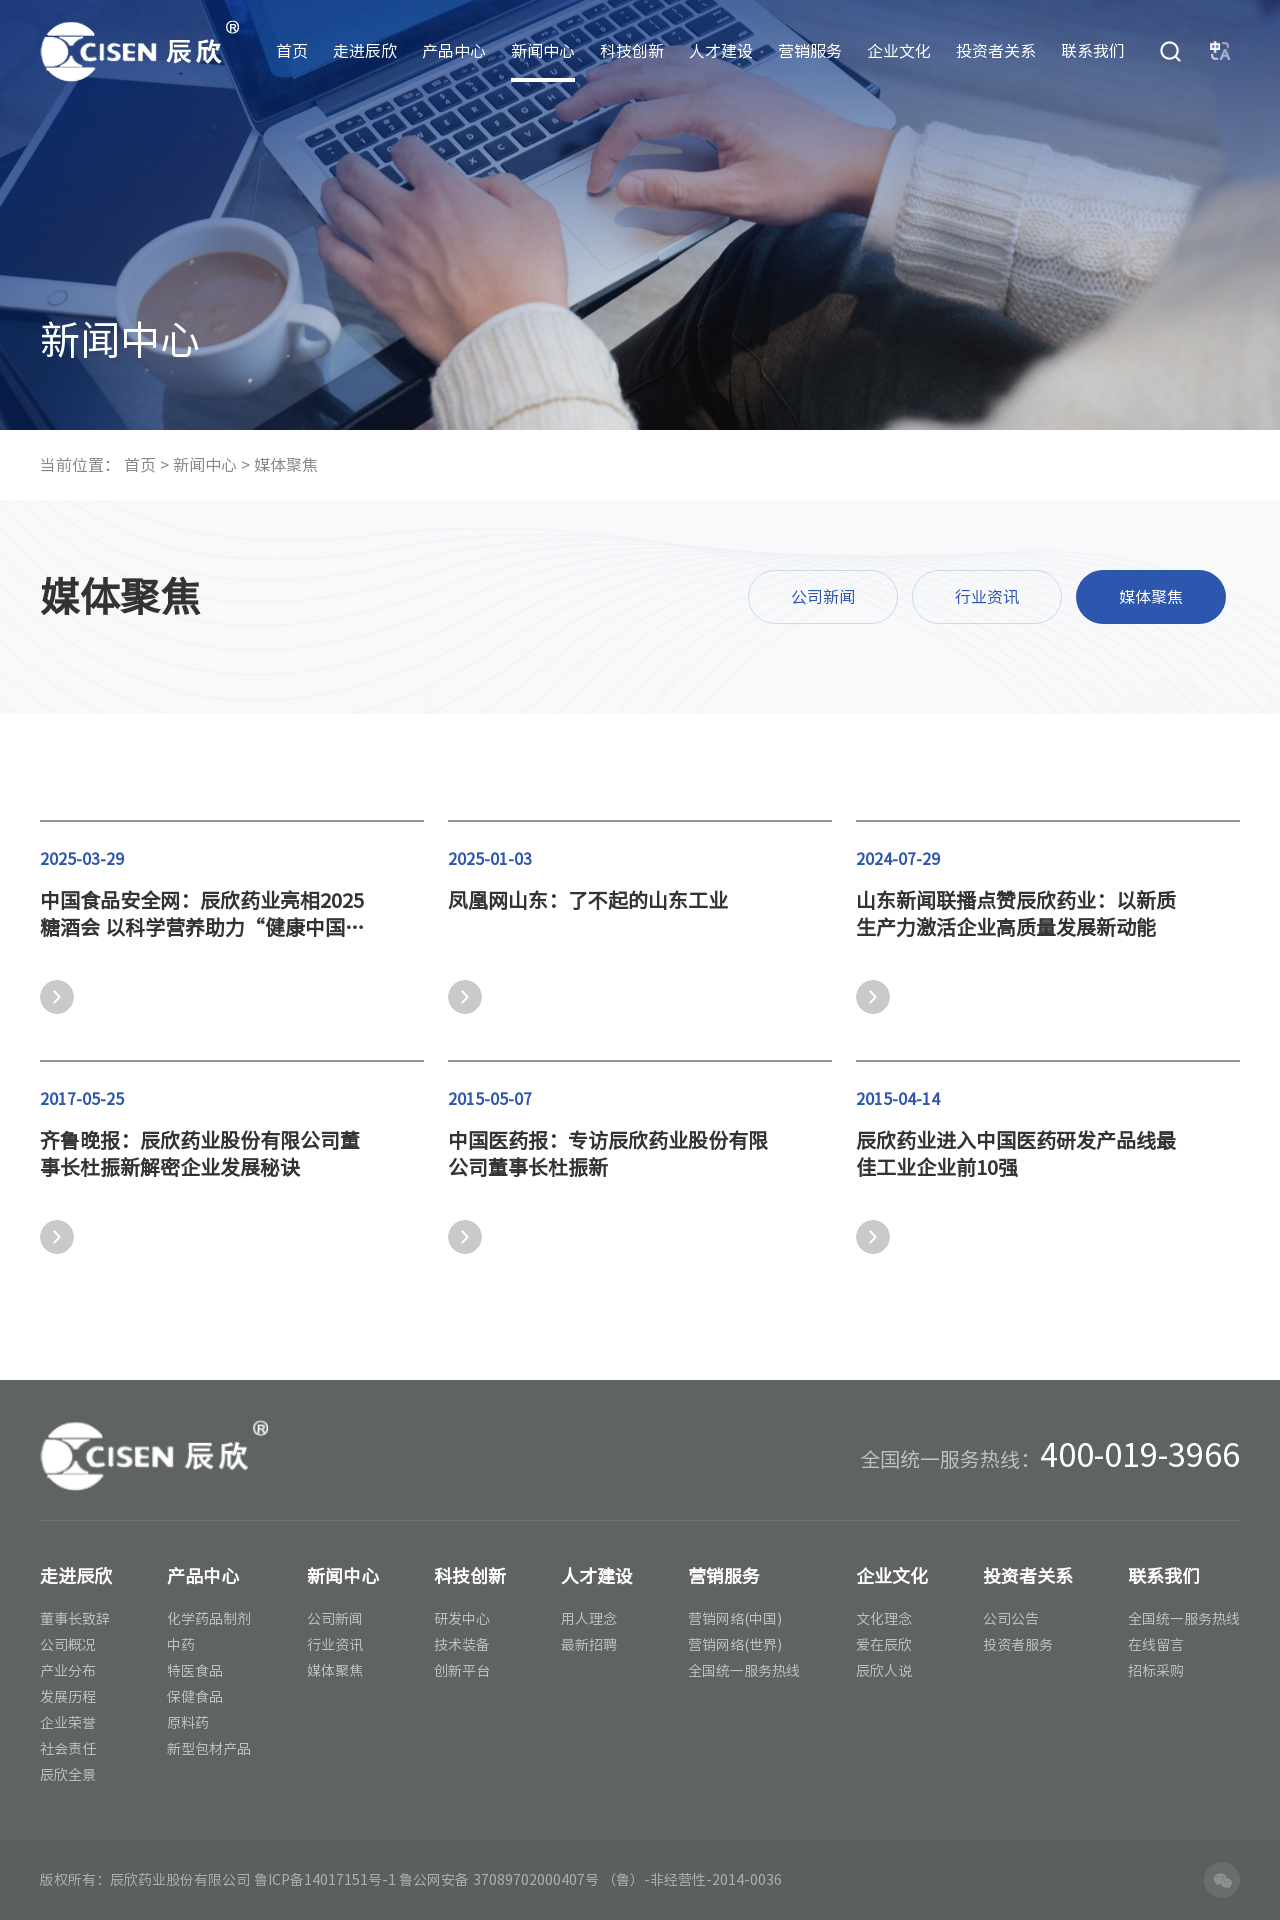  Describe the element at coordinates (286, 465) in the screenshot. I see `媒体聚焦` at that location.